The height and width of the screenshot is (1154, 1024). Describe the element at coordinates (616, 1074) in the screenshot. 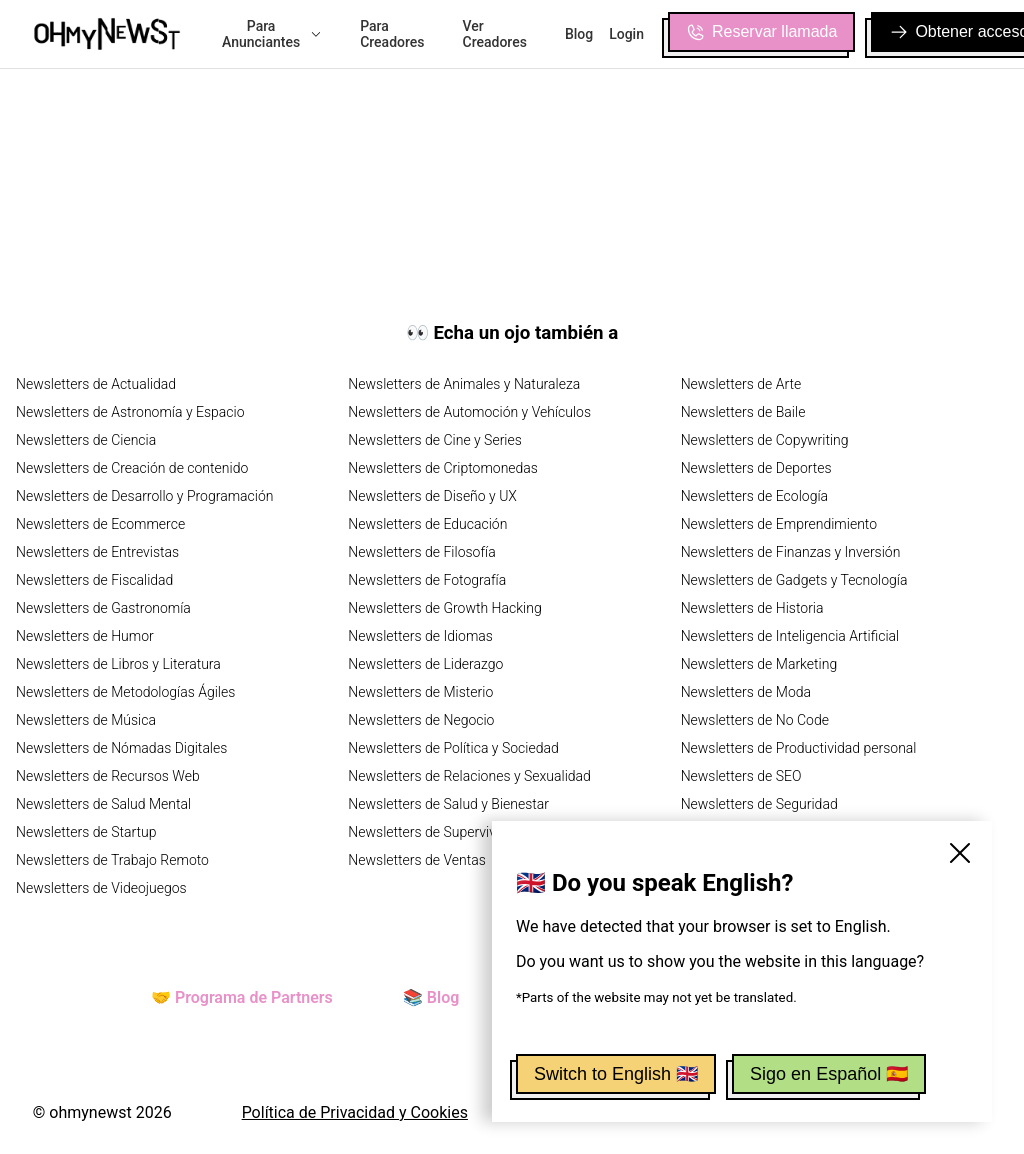

I see `Switch to English 🇬🇧` at that location.